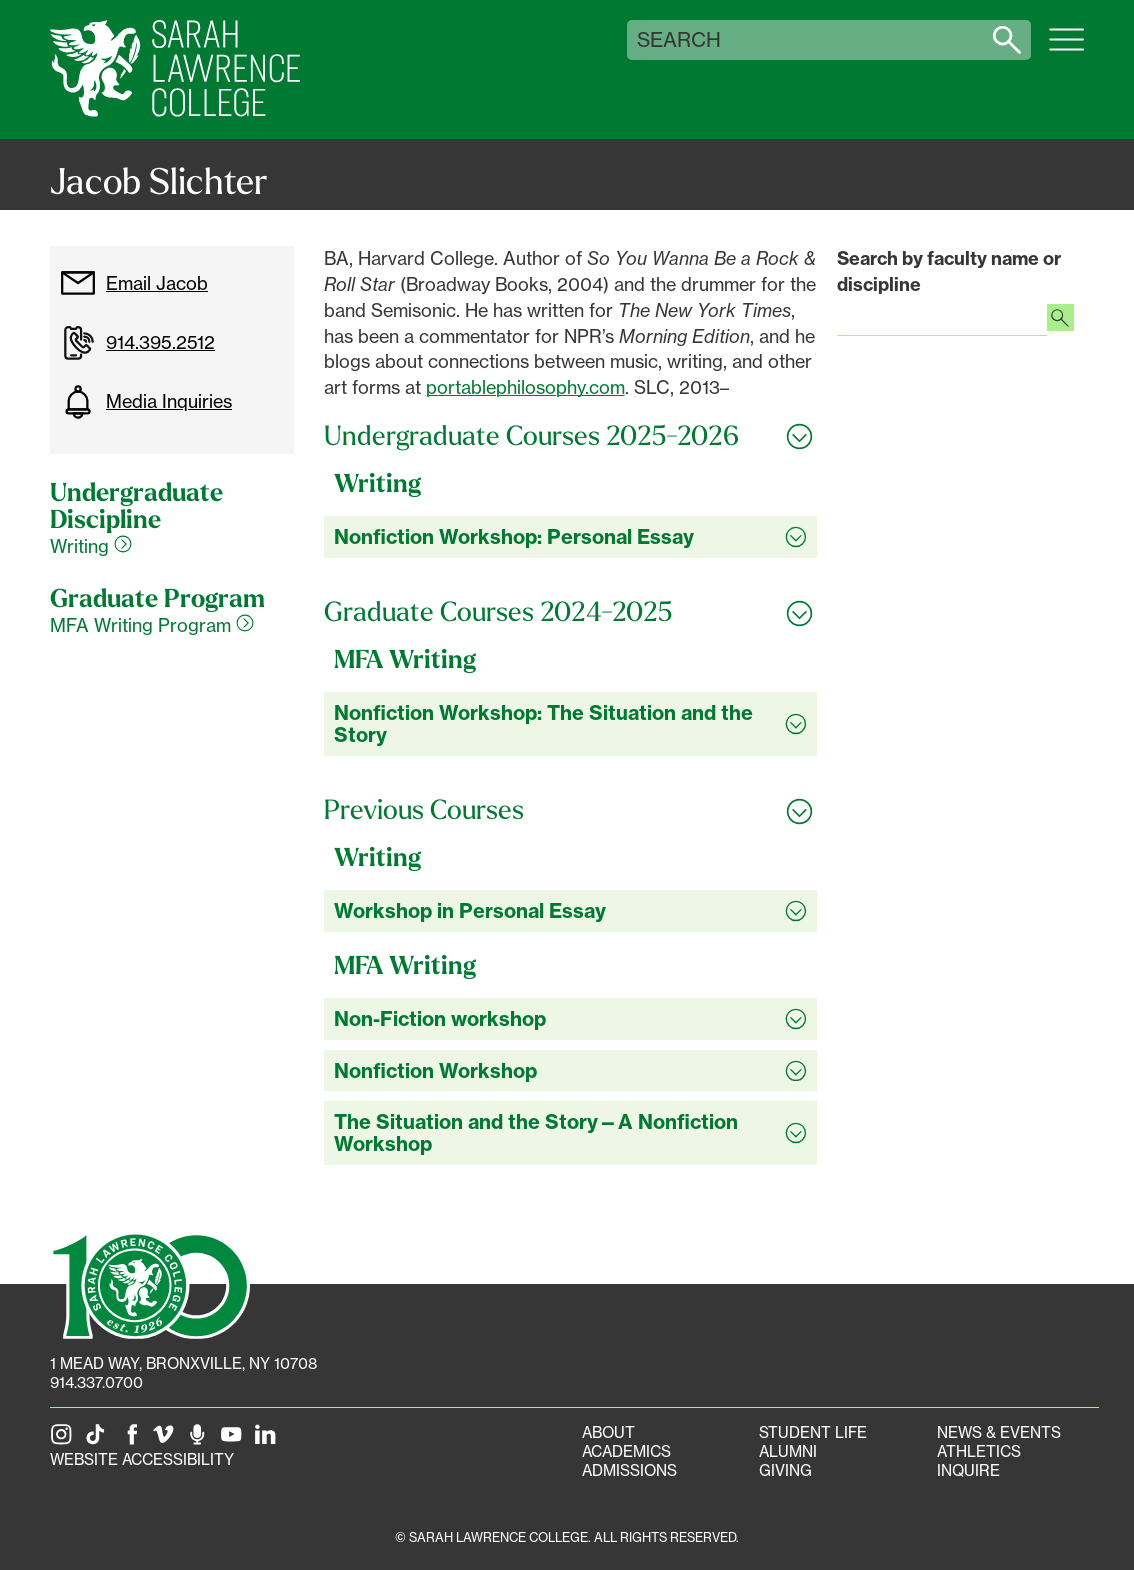  What do you see at coordinates (571, 810) in the screenshot?
I see `[Toggle all Previous Courses accordion sections]` at bounding box center [571, 810].